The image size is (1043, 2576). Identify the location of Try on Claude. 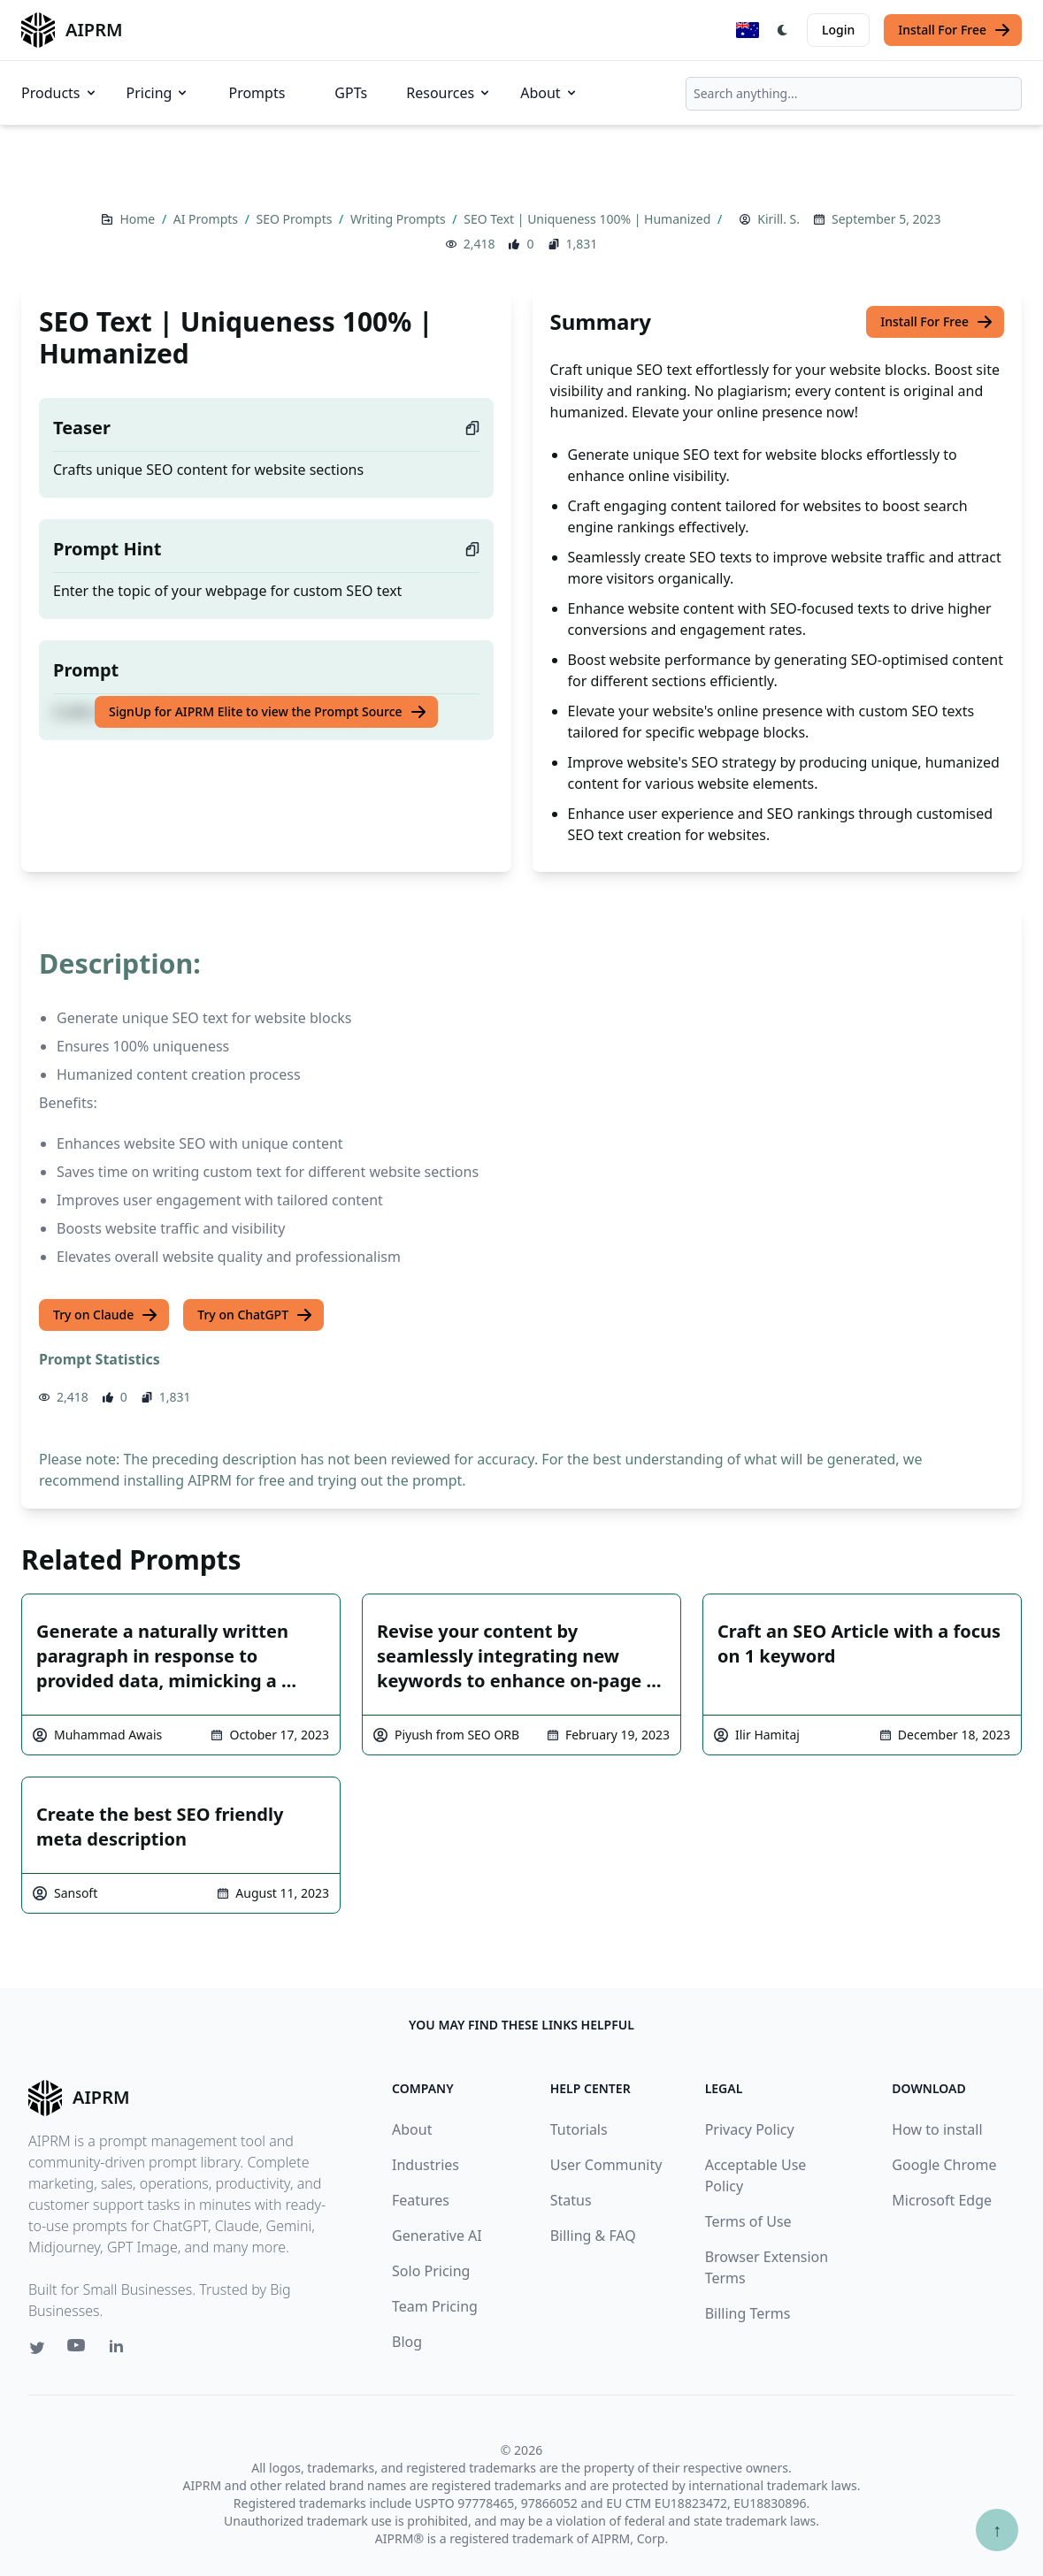
(105, 1315).